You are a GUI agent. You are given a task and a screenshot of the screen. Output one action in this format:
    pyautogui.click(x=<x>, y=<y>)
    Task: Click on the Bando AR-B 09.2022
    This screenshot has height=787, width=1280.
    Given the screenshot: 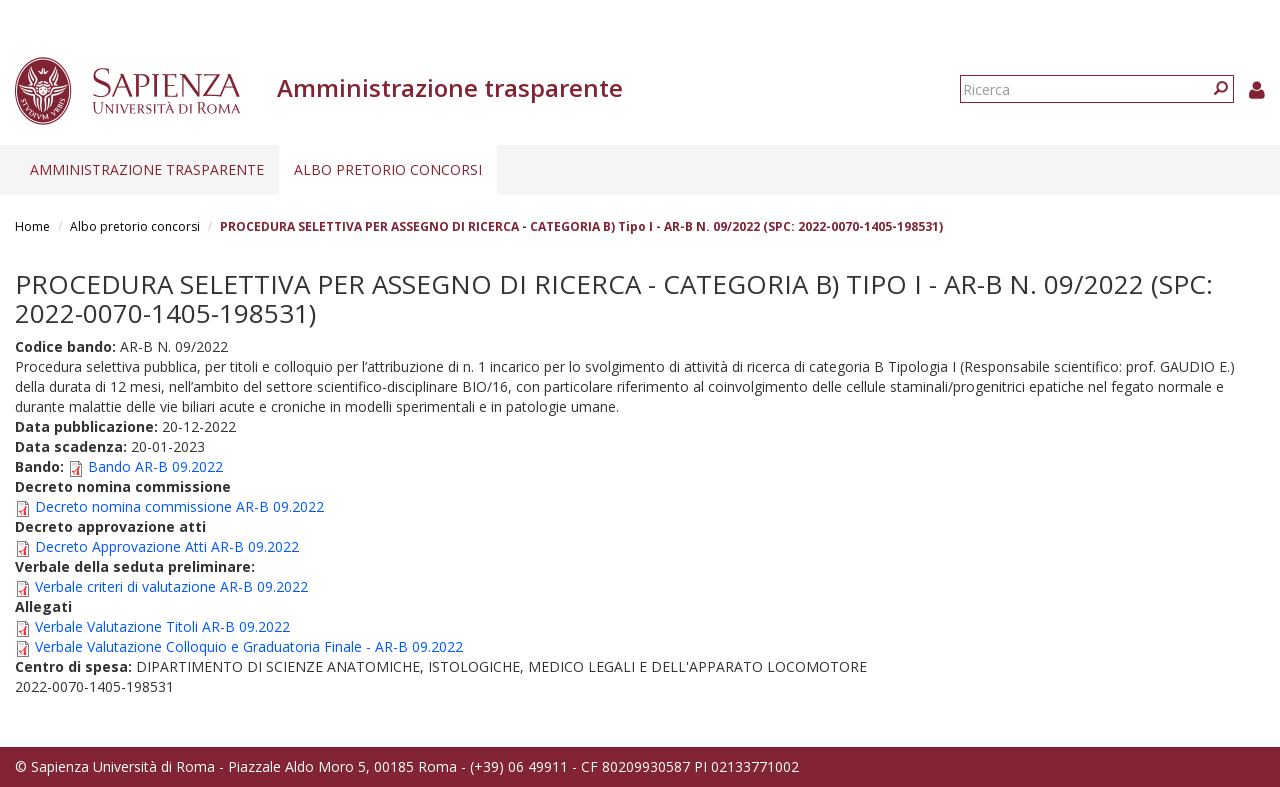 What is the action you would take?
    pyautogui.click(x=155, y=466)
    